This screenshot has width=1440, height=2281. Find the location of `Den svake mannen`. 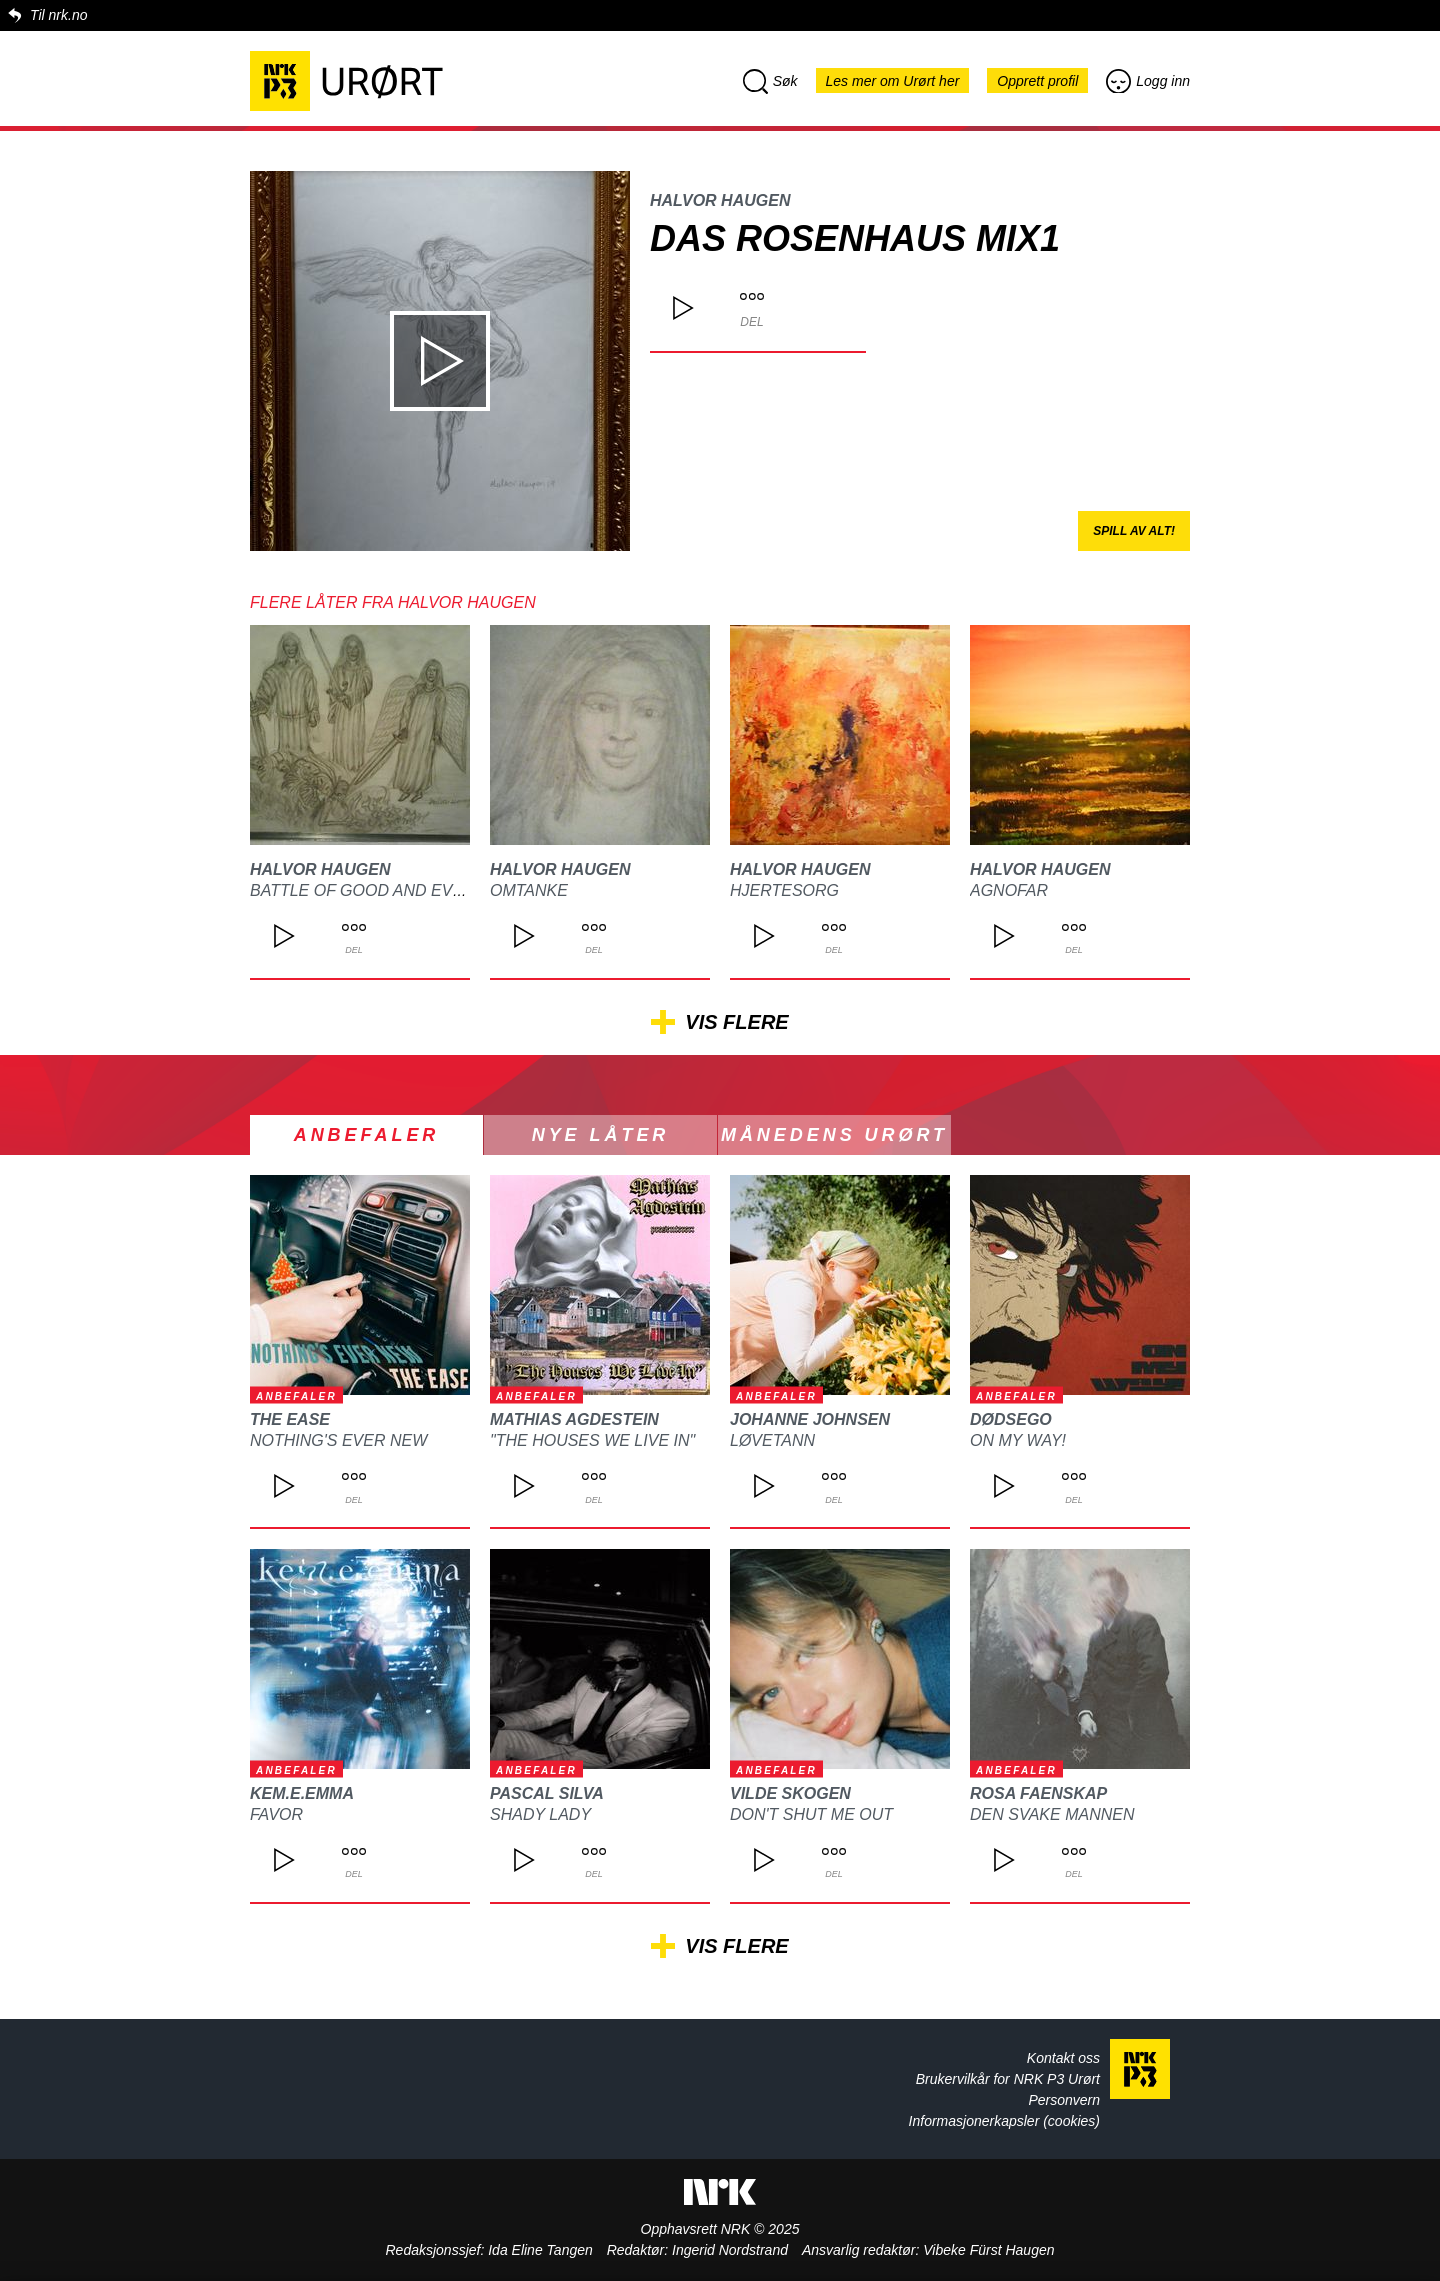

Den svake mannen is located at coordinates (1052, 1814).